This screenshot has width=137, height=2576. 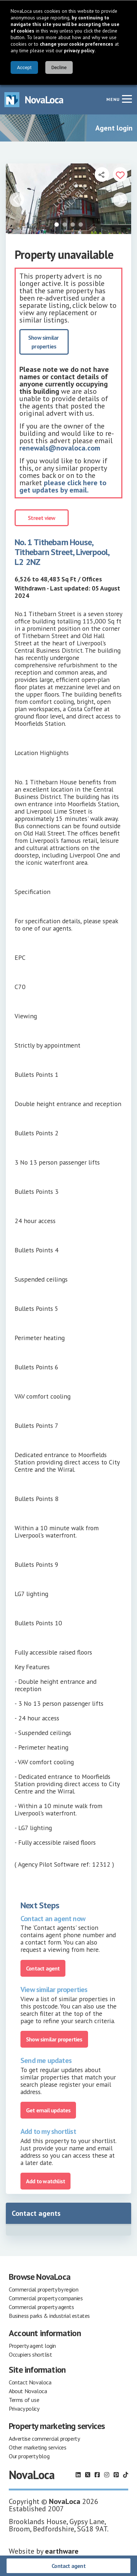 What do you see at coordinates (24, 2399) in the screenshot?
I see `Terms of use` at bounding box center [24, 2399].